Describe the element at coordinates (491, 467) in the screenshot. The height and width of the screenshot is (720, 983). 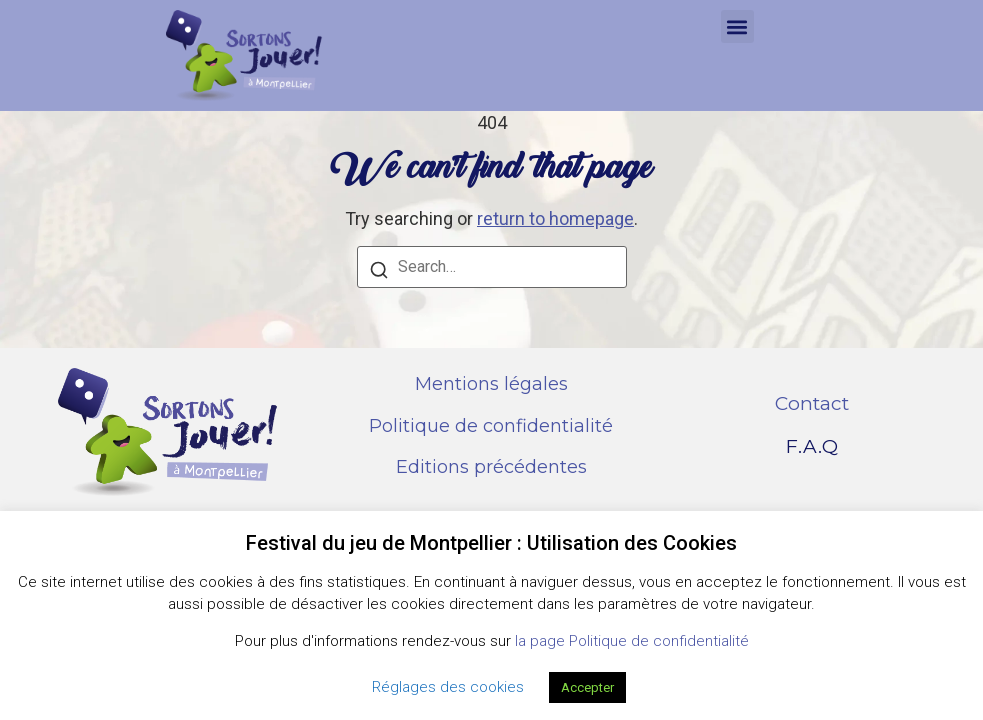
I see `Editions précédentes` at that location.